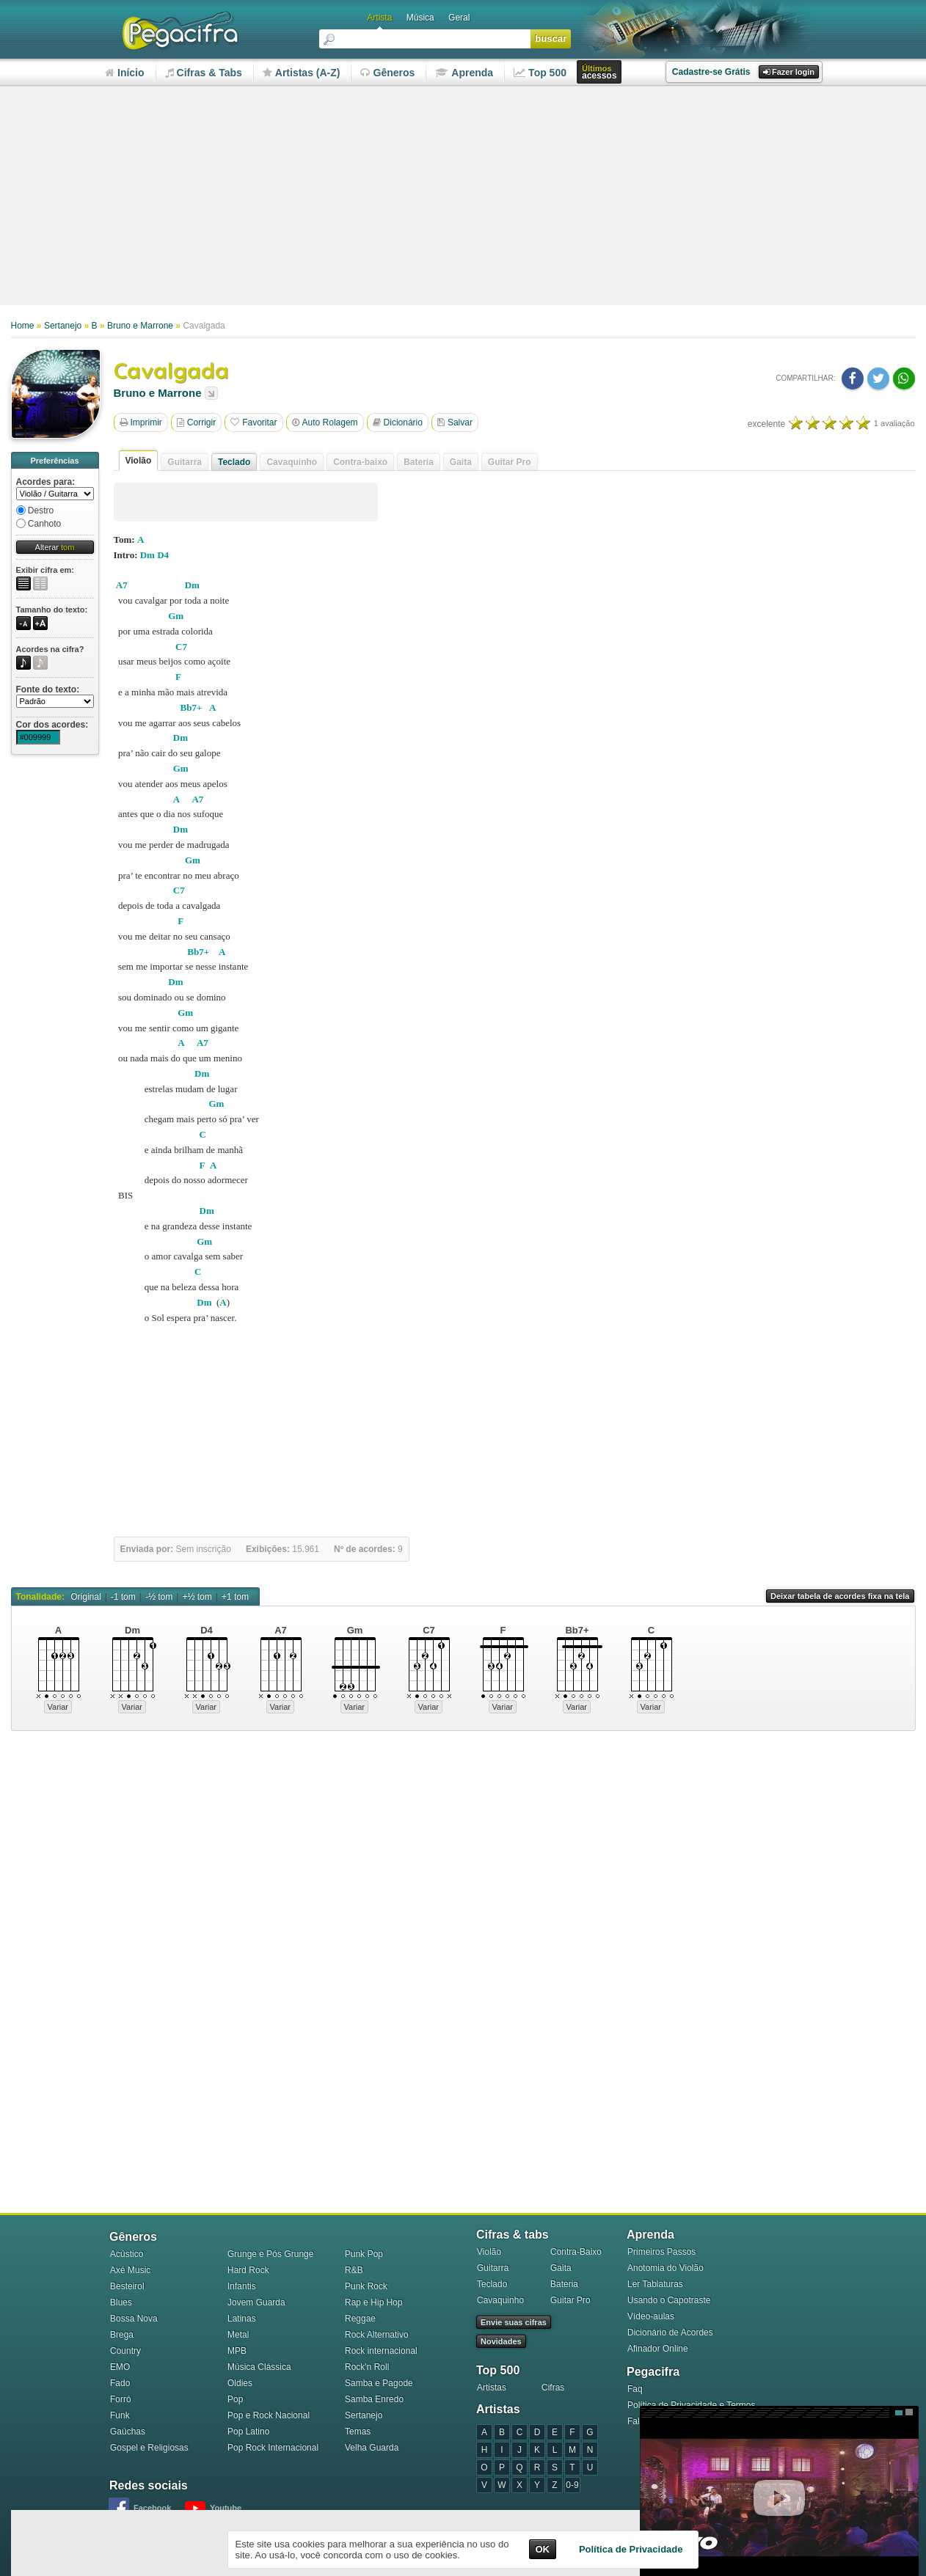 This screenshot has height=2576, width=926. I want to click on Latinas, so click(241, 2318).